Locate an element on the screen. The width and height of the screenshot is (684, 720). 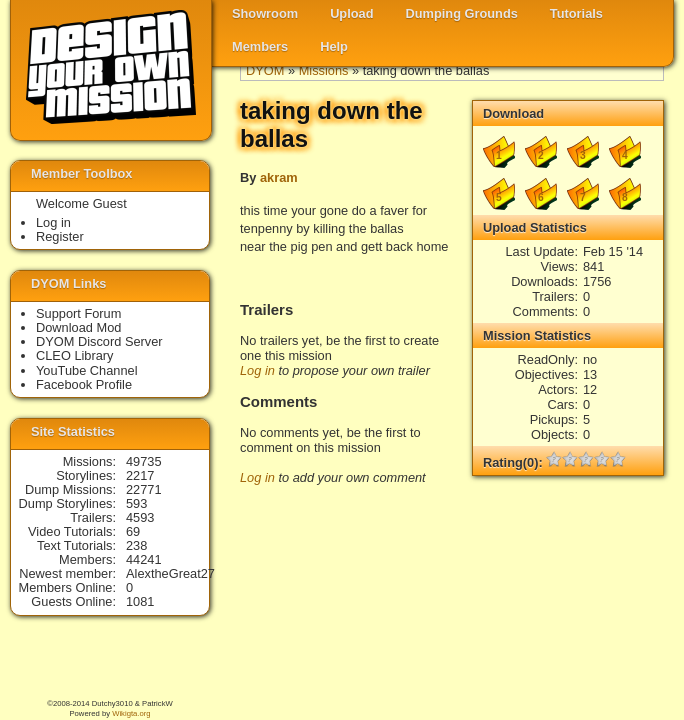
Dumping Grounds is located at coordinates (462, 13).